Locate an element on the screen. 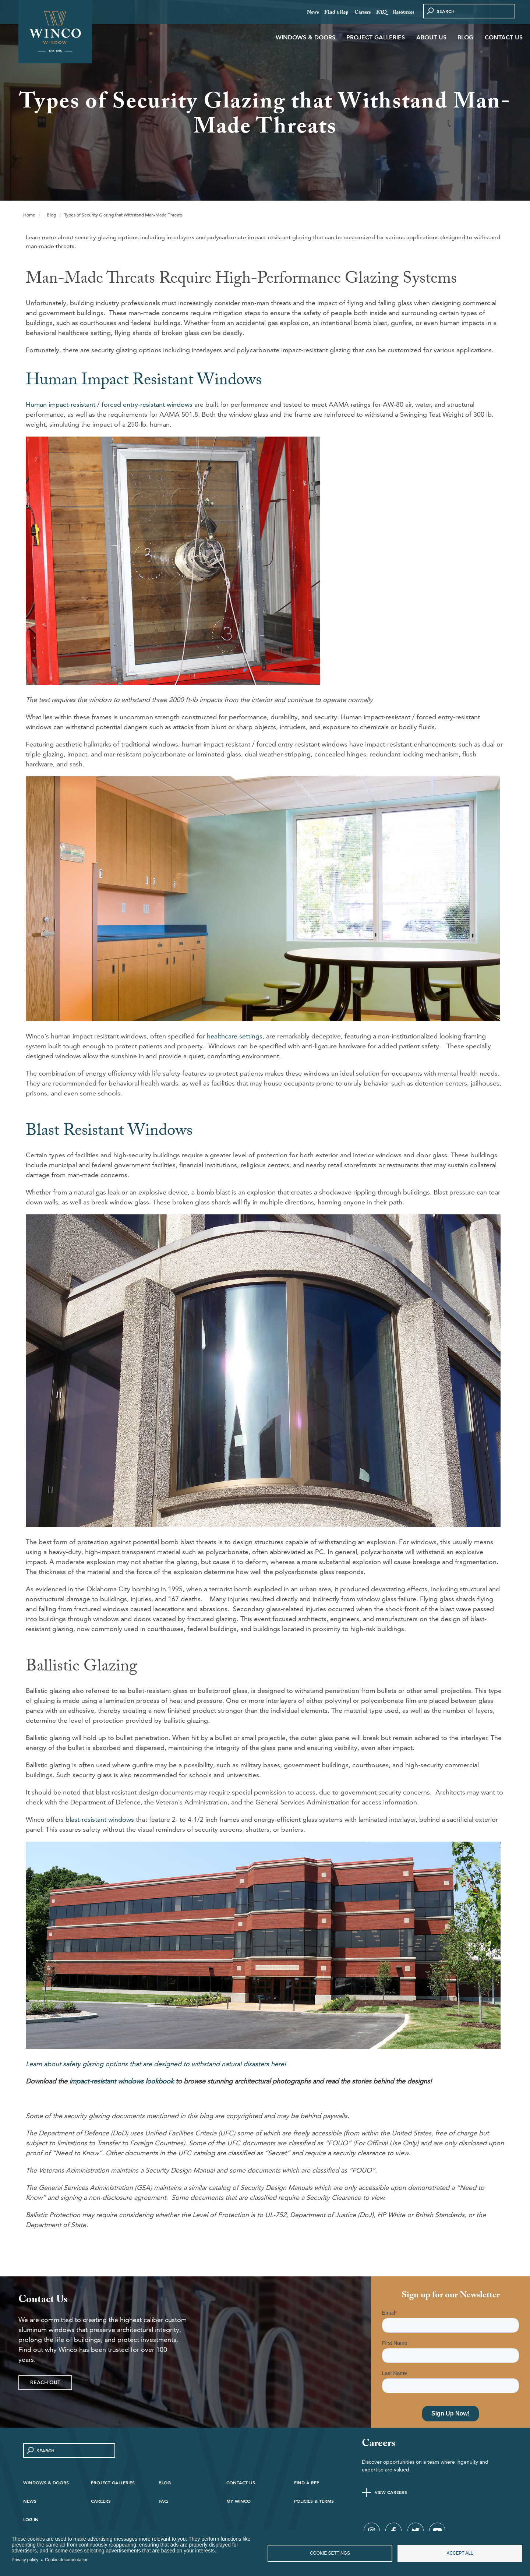 This screenshot has height=2576, width=530. healthcare settings is located at coordinates (234, 1036).